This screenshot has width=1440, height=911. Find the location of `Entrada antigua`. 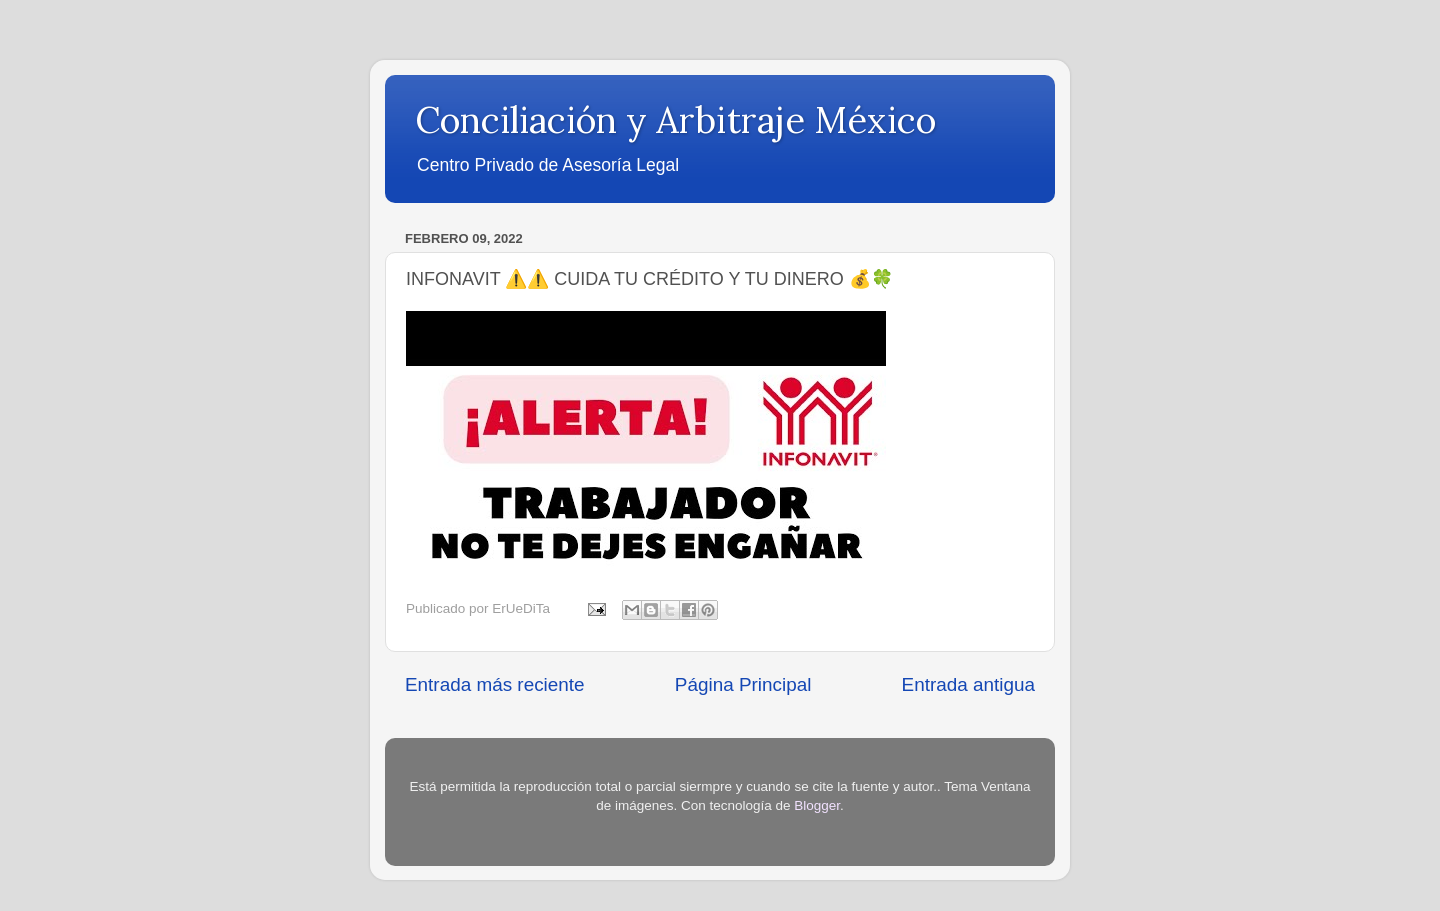

Entrada antigua is located at coordinates (968, 684).